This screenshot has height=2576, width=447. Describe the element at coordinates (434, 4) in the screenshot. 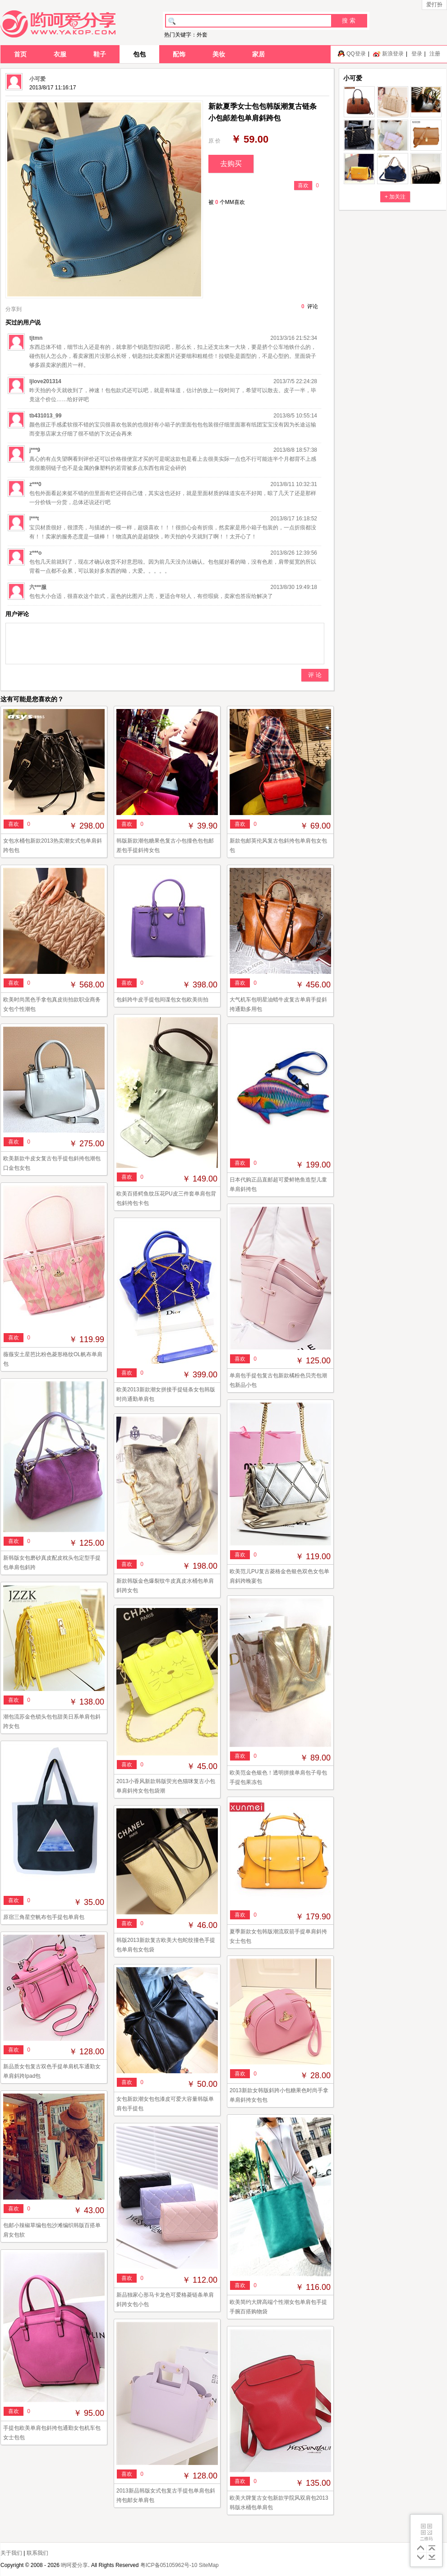

I see `爱打扮` at that location.